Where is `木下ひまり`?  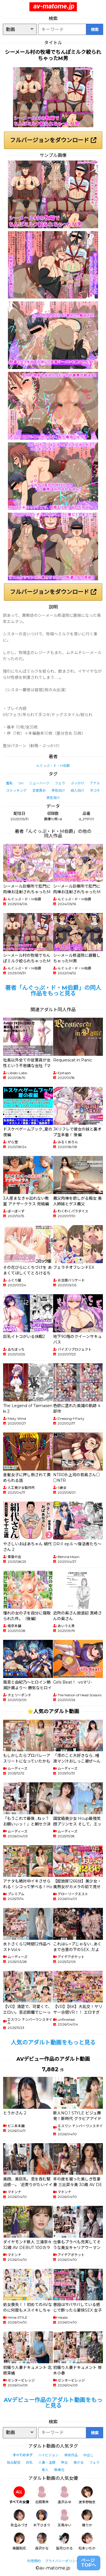
木下ひまり is located at coordinates (41, 2518).